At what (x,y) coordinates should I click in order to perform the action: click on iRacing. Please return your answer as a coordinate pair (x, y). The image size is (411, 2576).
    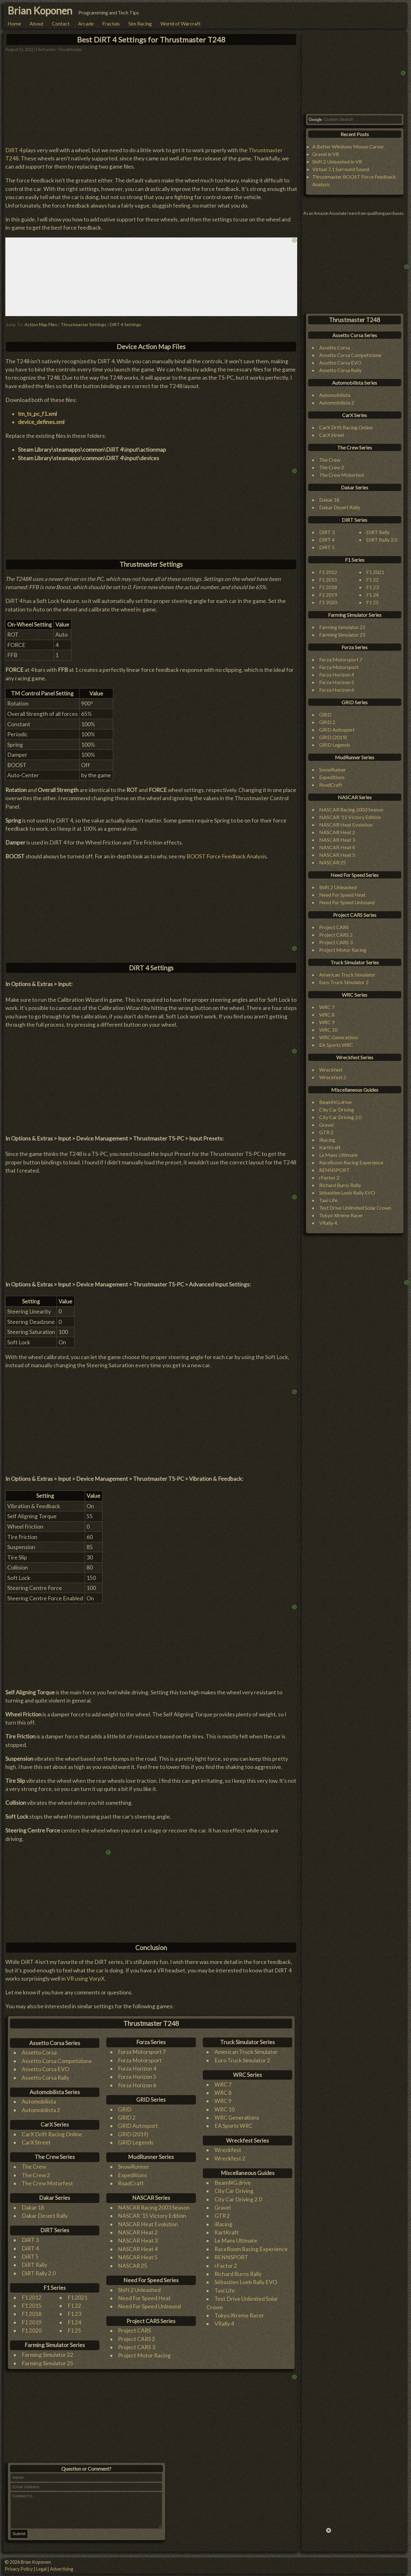
    Looking at the image, I should click on (223, 2224).